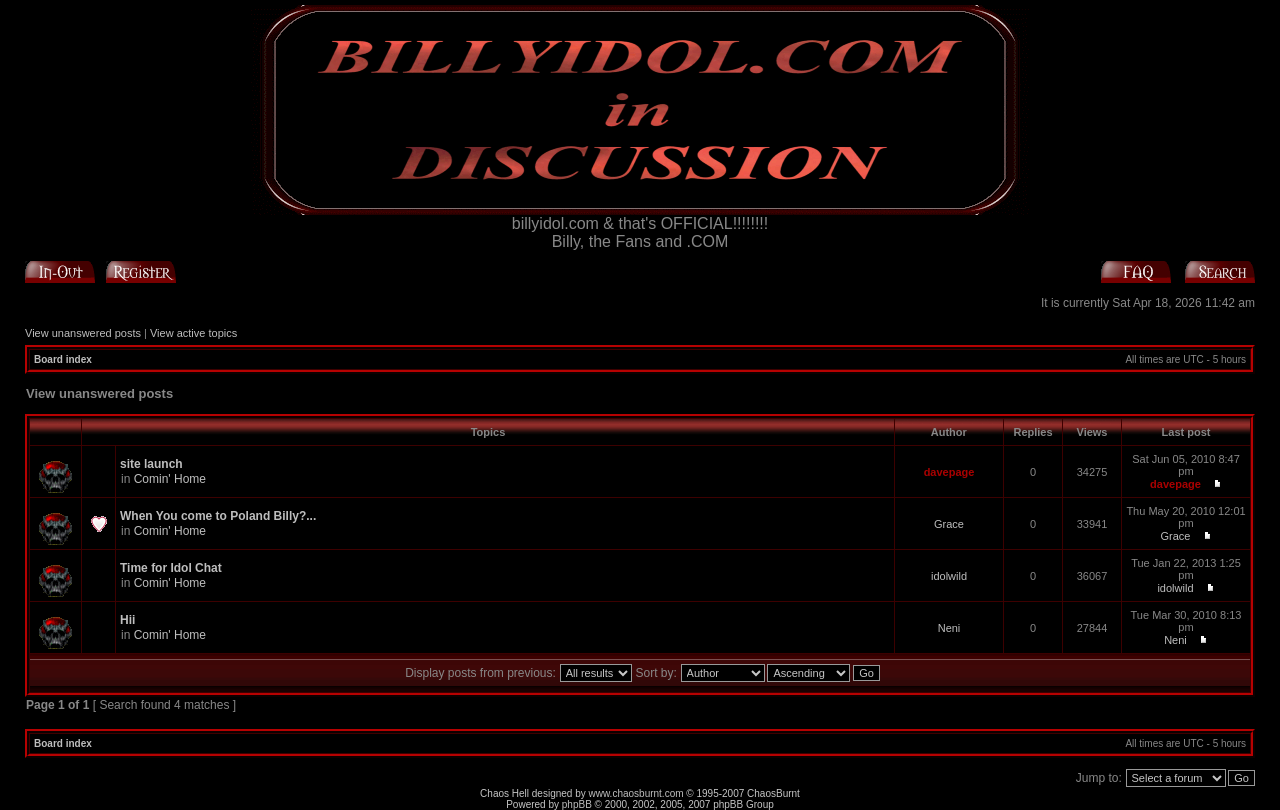 This screenshot has width=1280, height=810. What do you see at coordinates (127, 620) in the screenshot?
I see `Hii` at bounding box center [127, 620].